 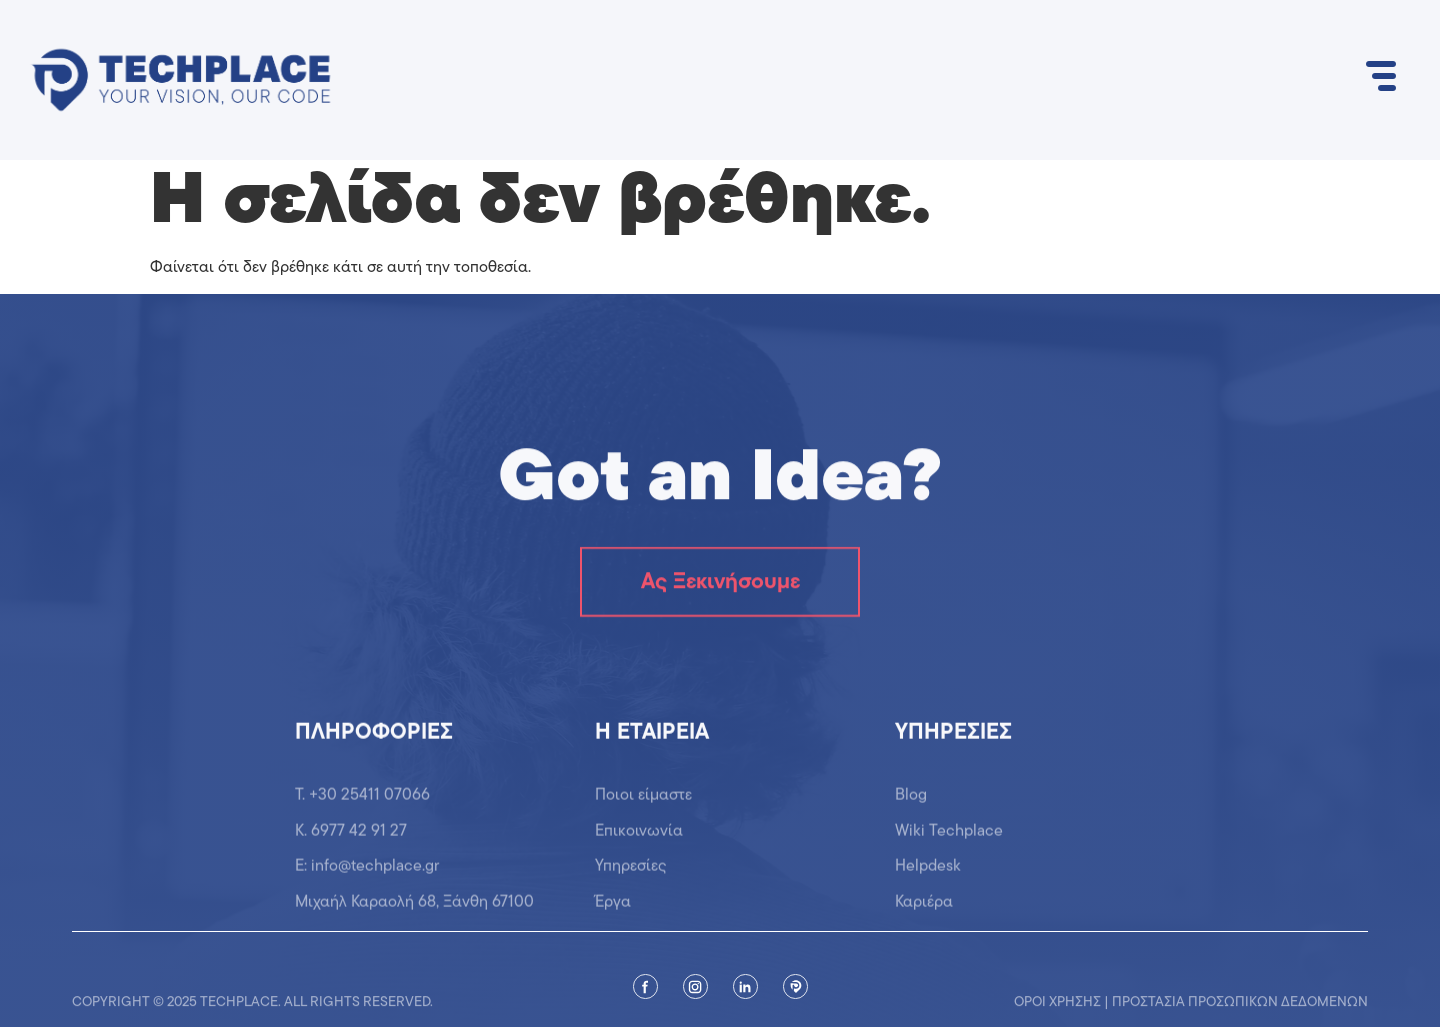 I want to click on T. +30 25411 07066, so click(x=362, y=804).